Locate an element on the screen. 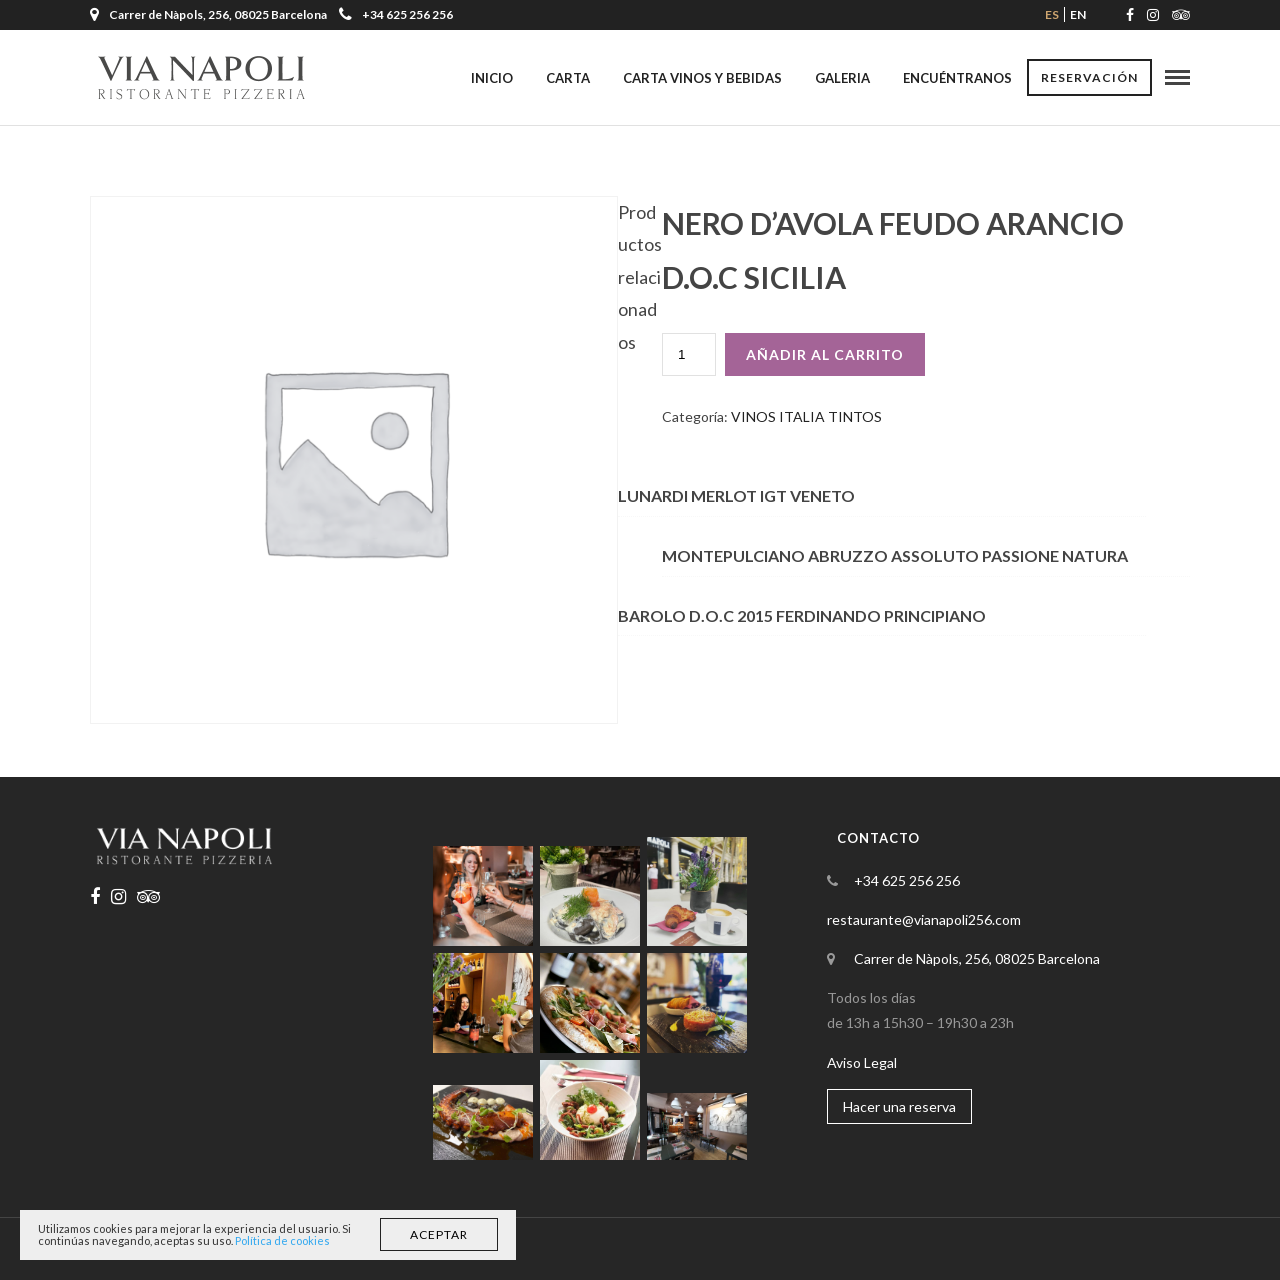 The image size is (1280, 1280). restaurante@vianapoli256.com is located at coordinates (924, 919).